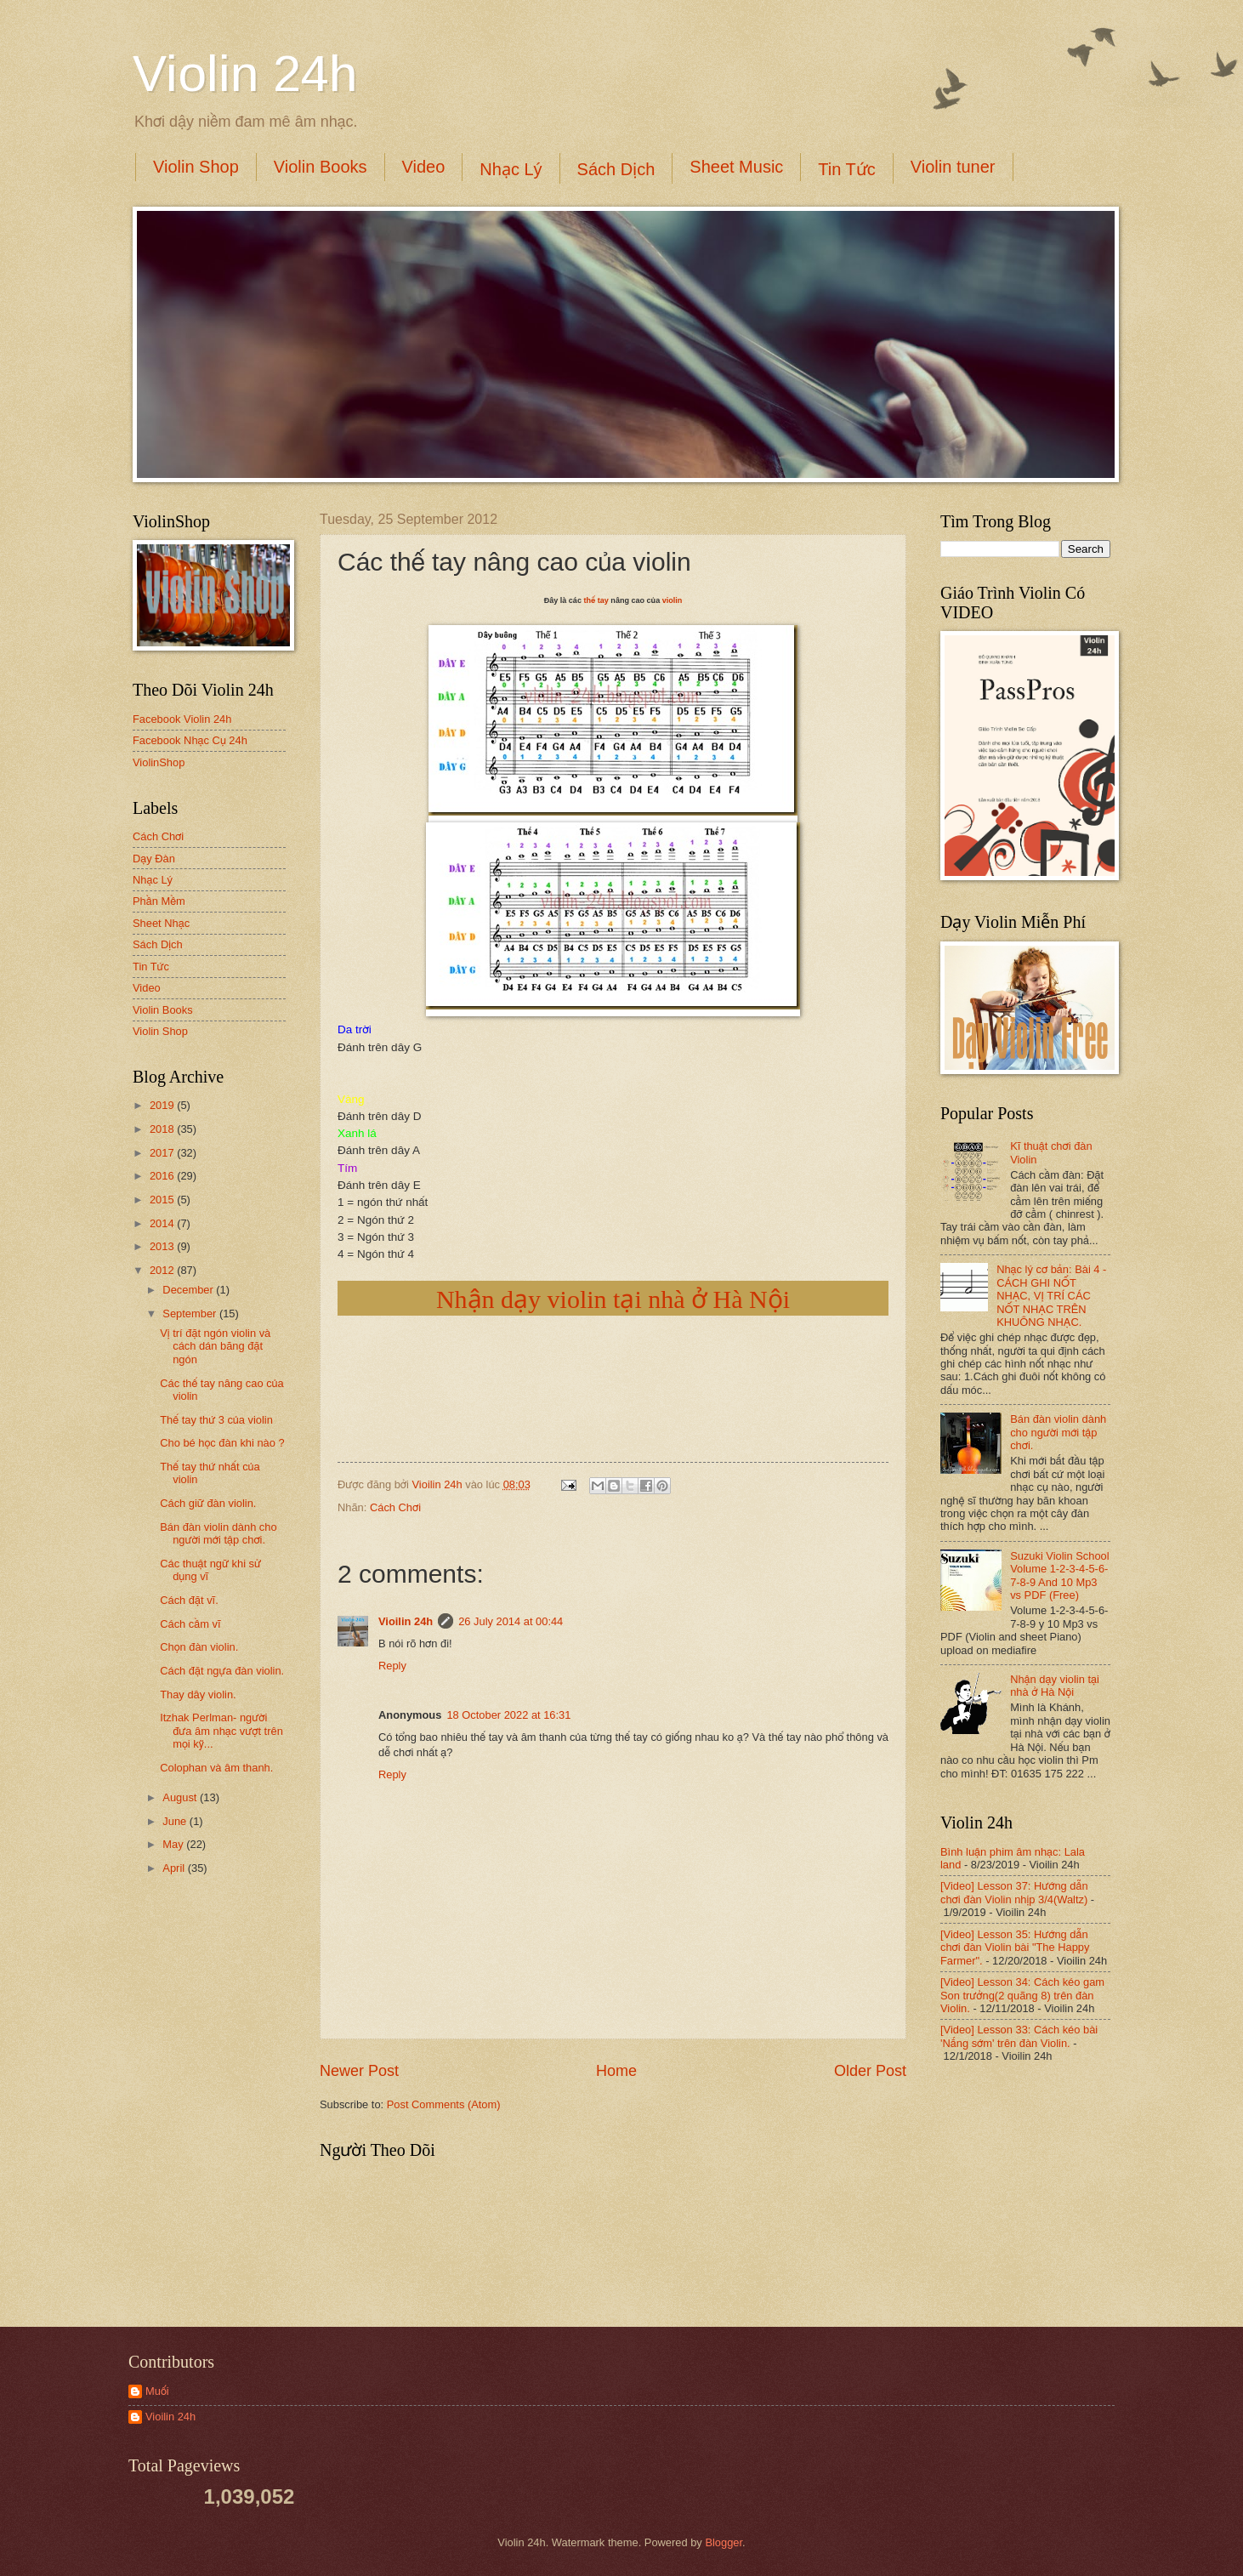 Image resolution: width=1243 pixels, height=2576 pixels. I want to click on Thế tay thứ 3 của violin, so click(216, 1419).